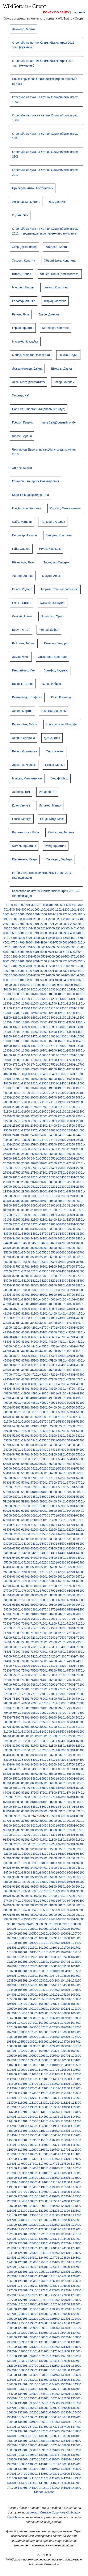 This screenshot has height=2576, width=88. I want to click on 42001-42100, so click(12, 1323).